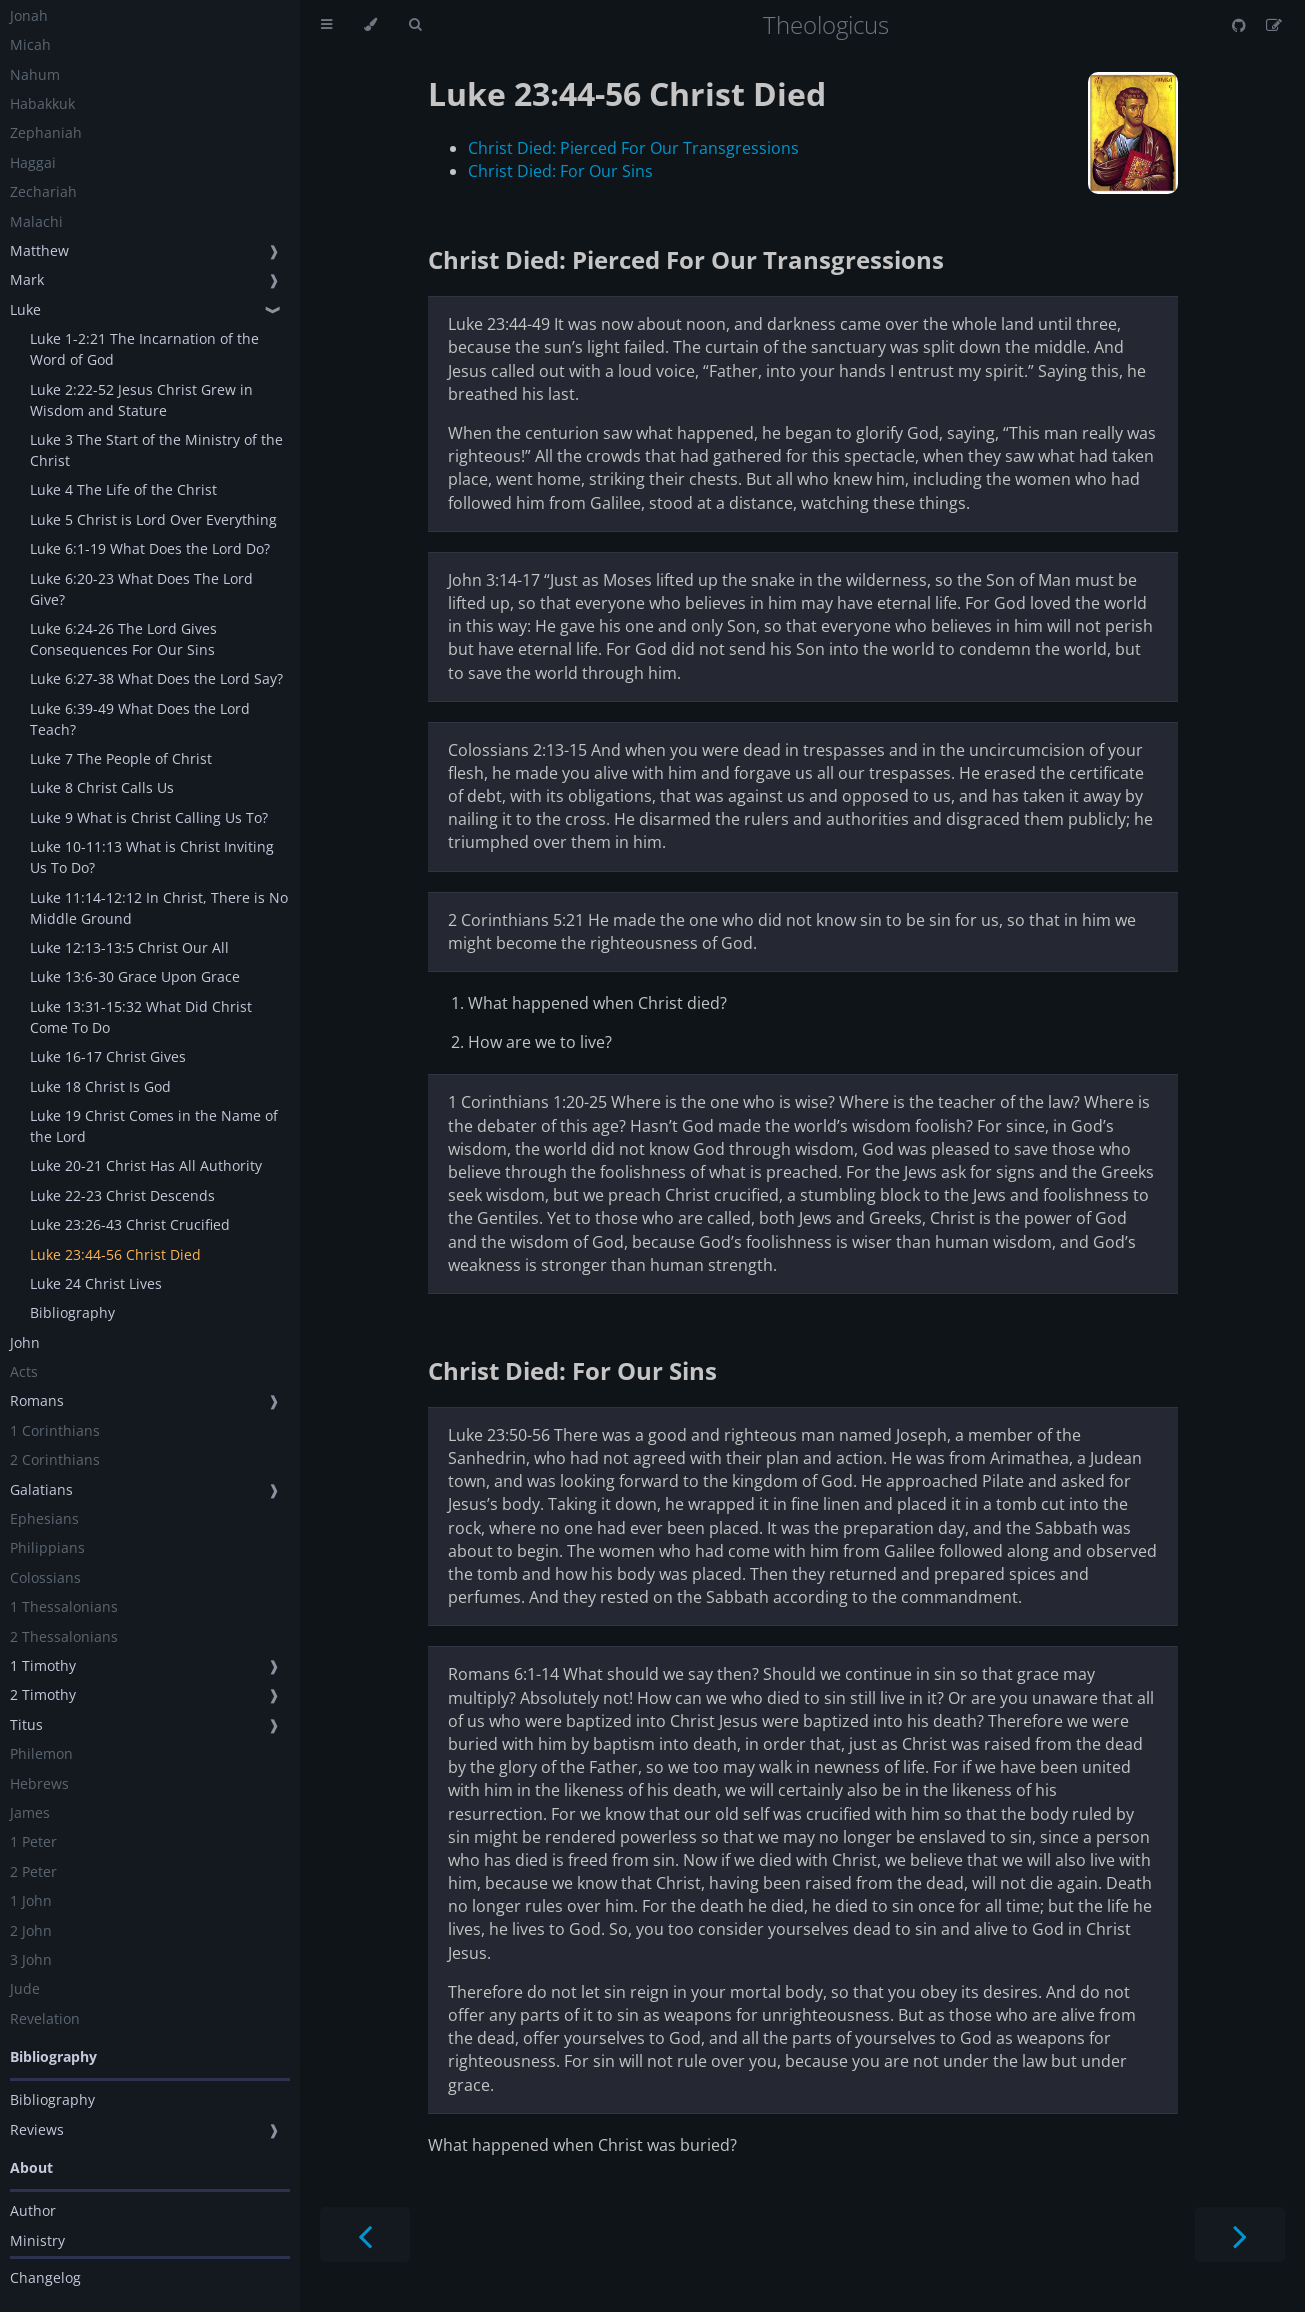 Image resolution: width=1305 pixels, height=2312 pixels. Describe the element at coordinates (140, 719) in the screenshot. I see `Luke 6:39-49 What Does the Lord Teach?` at that location.